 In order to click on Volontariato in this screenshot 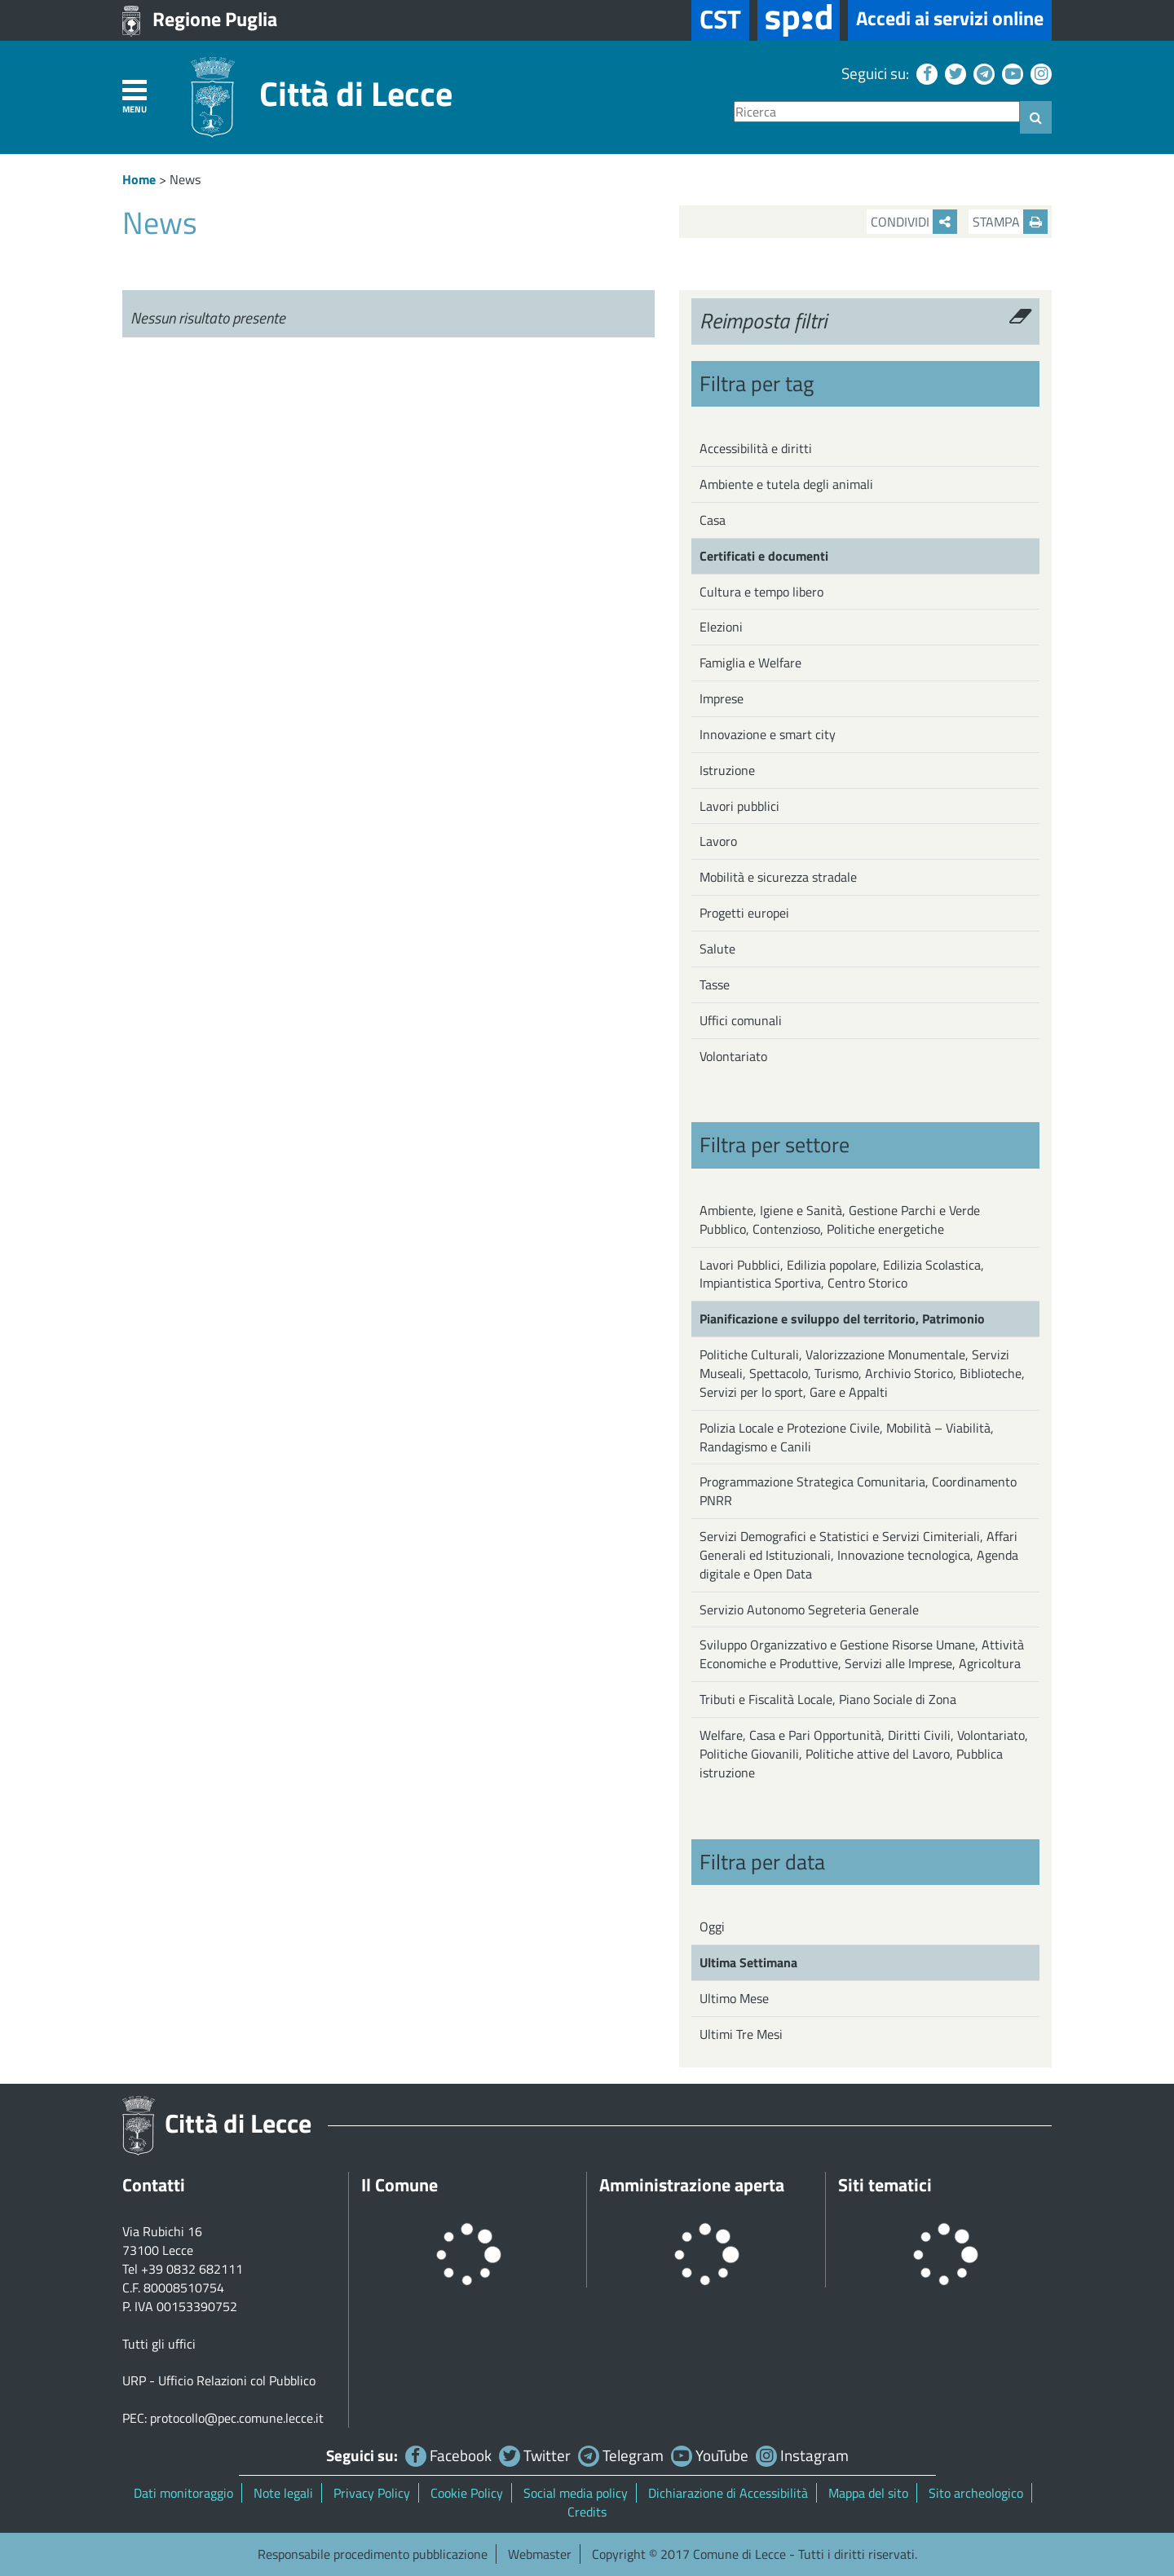, I will do `click(733, 1056)`.